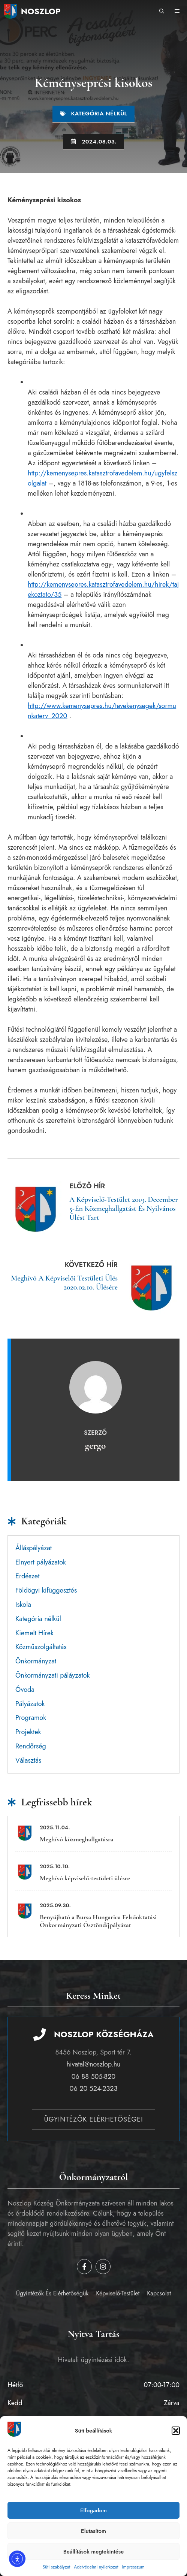 The width and height of the screenshot is (187, 2576). What do you see at coordinates (123, 1208) in the screenshot?
I see `A Képviselő-testület 2019. december 5-én közmeghallgatást és nyilvános ülést tart` at bounding box center [123, 1208].